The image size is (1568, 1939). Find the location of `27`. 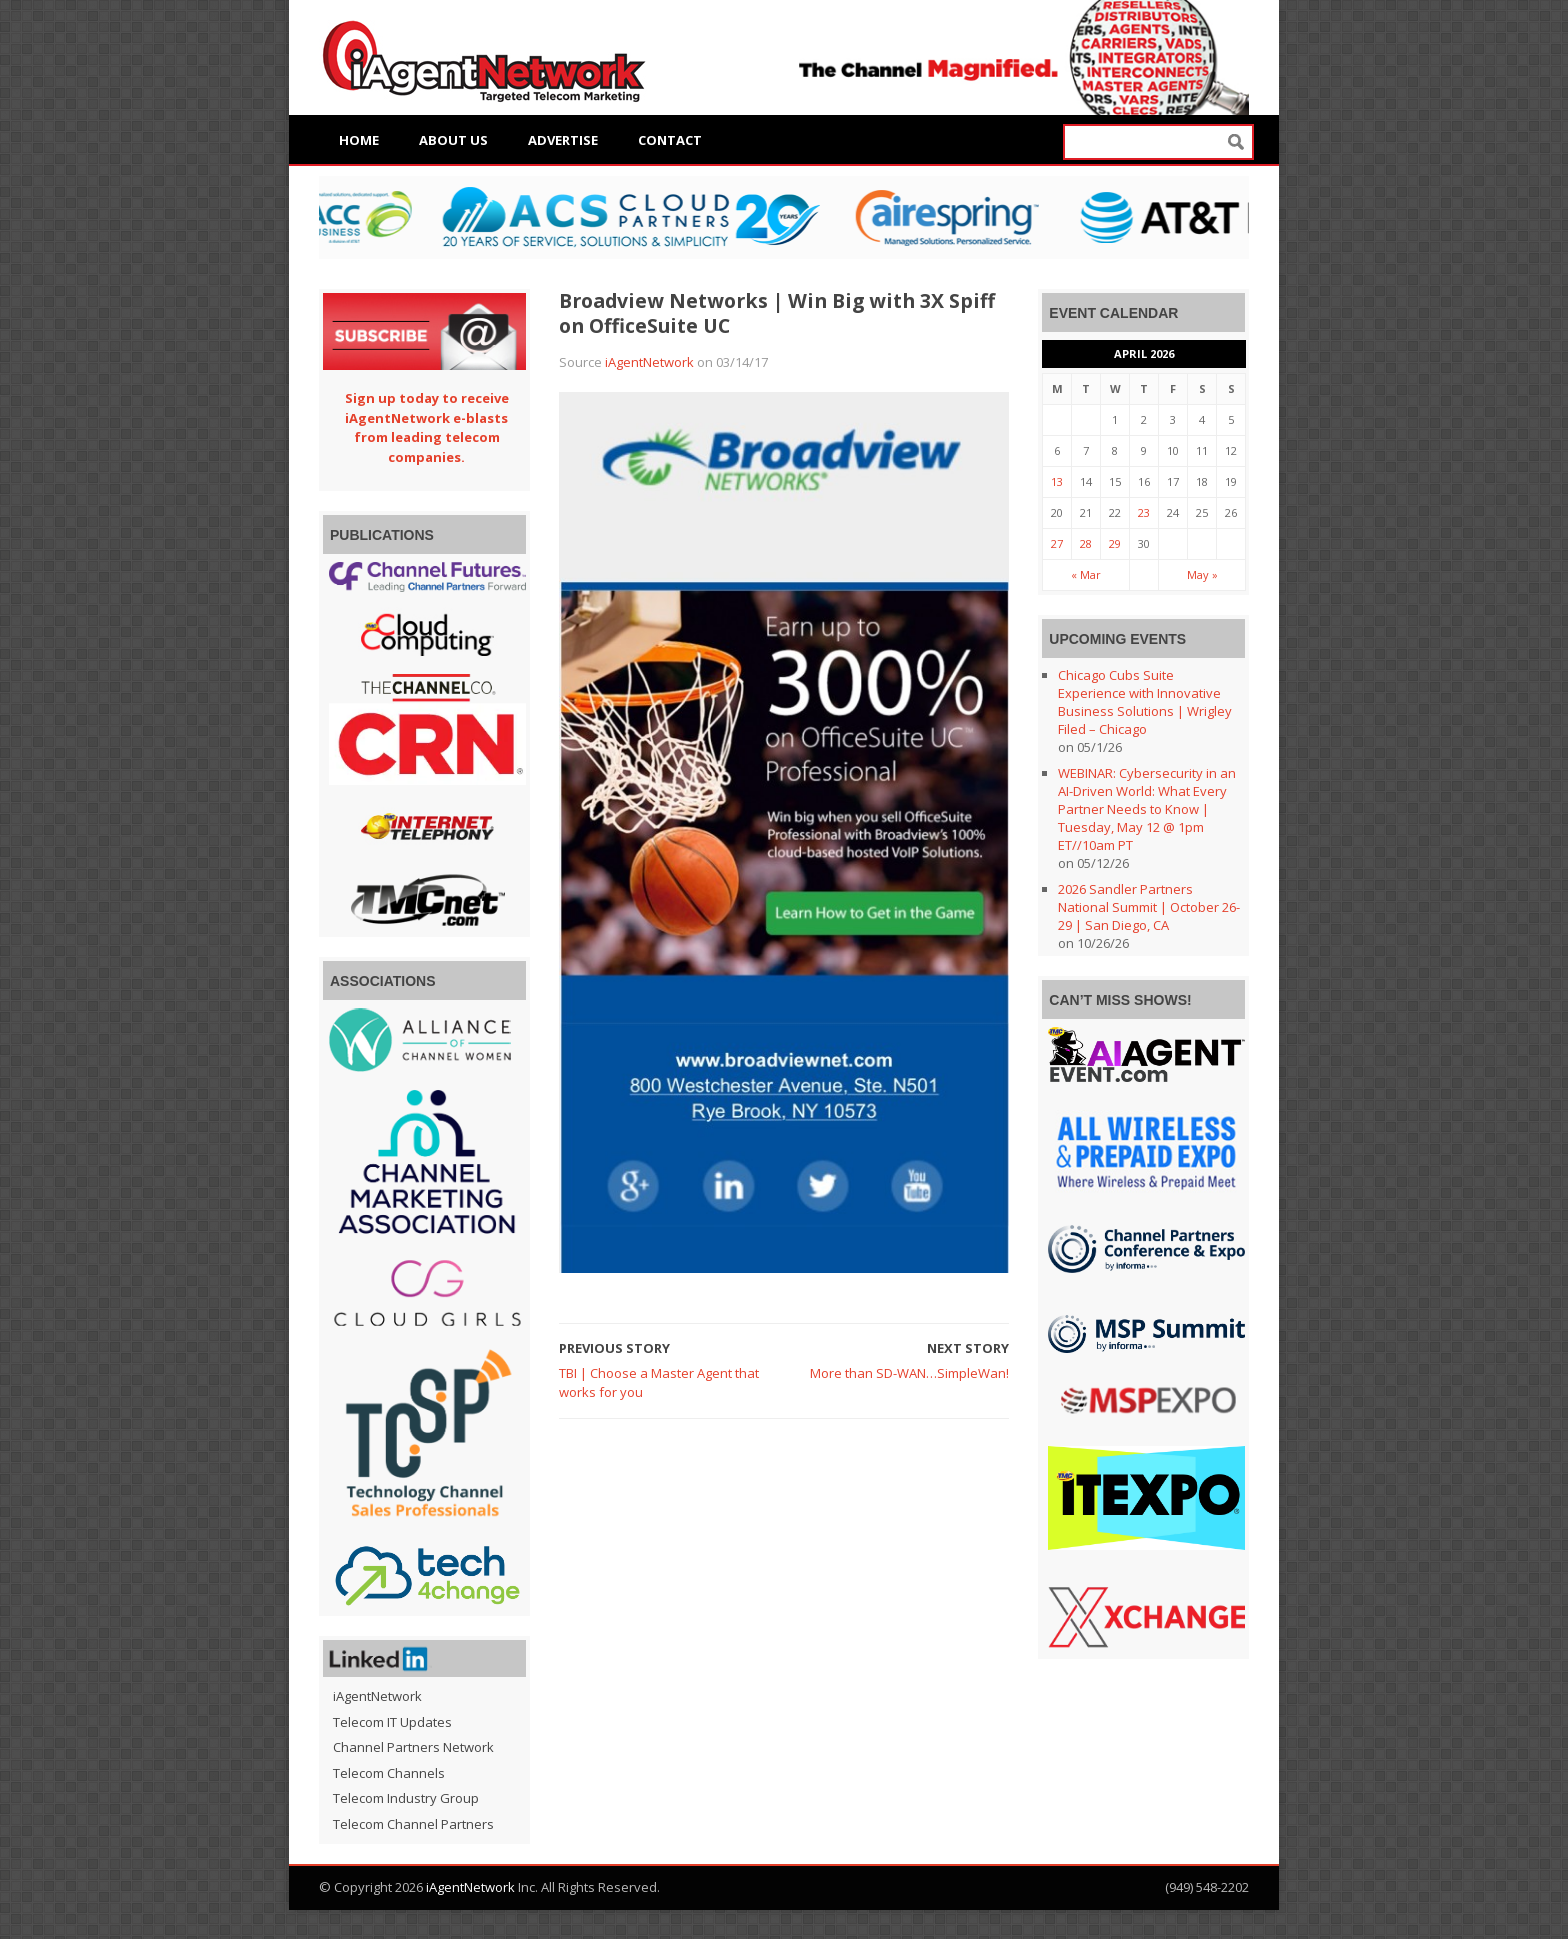

27 is located at coordinates (1057, 543).